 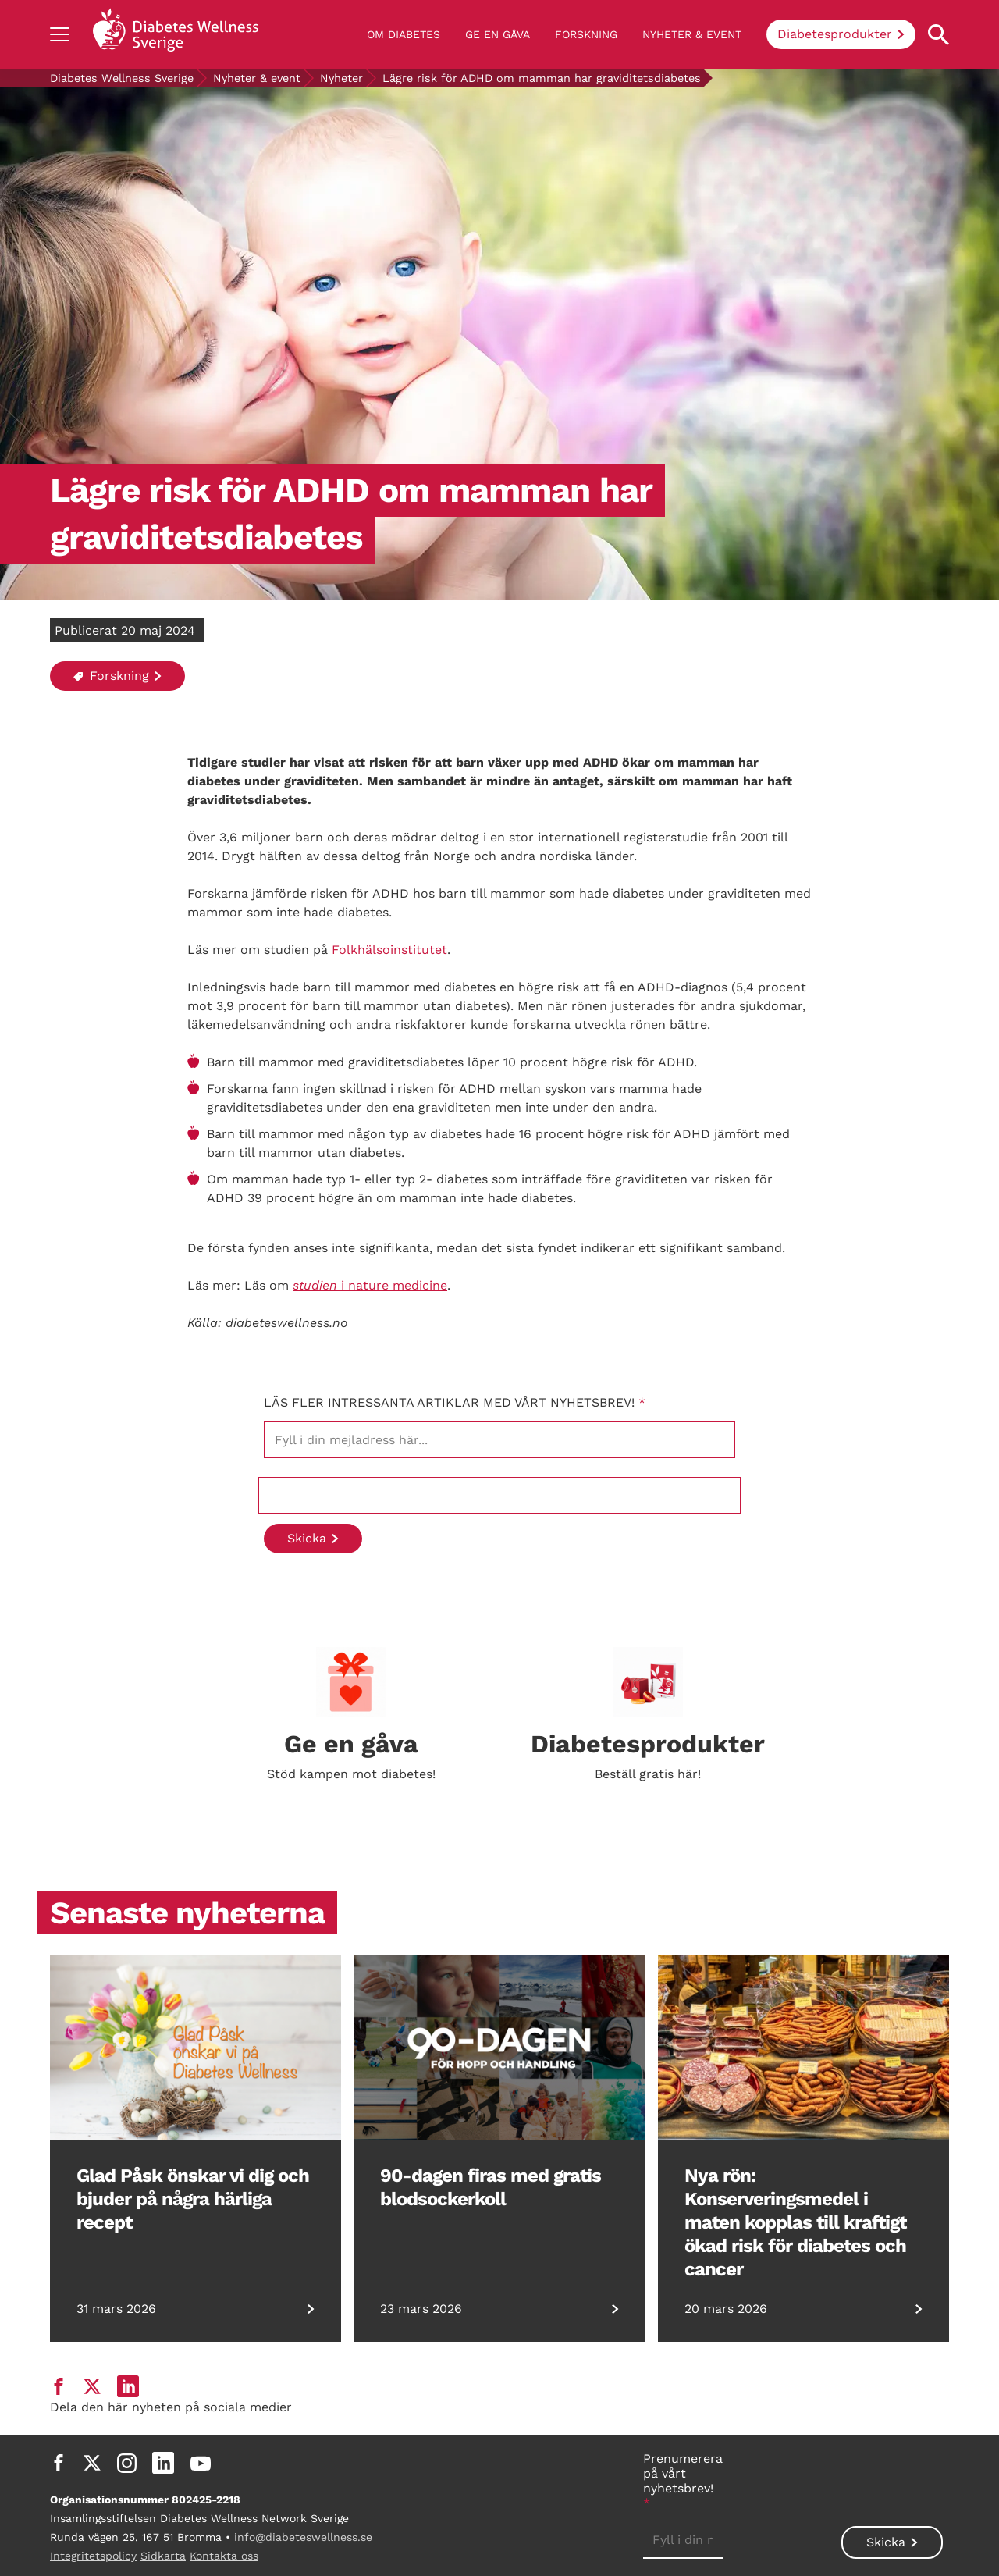 I want to click on Ge en gåva, so click(x=497, y=34).